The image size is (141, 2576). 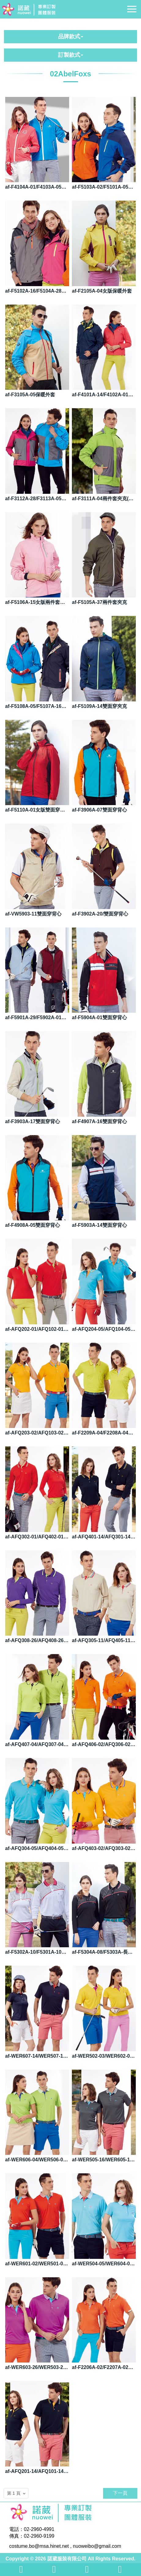 What do you see at coordinates (97, 2546) in the screenshot?
I see `nuoweibo@gmail.com` at bounding box center [97, 2546].